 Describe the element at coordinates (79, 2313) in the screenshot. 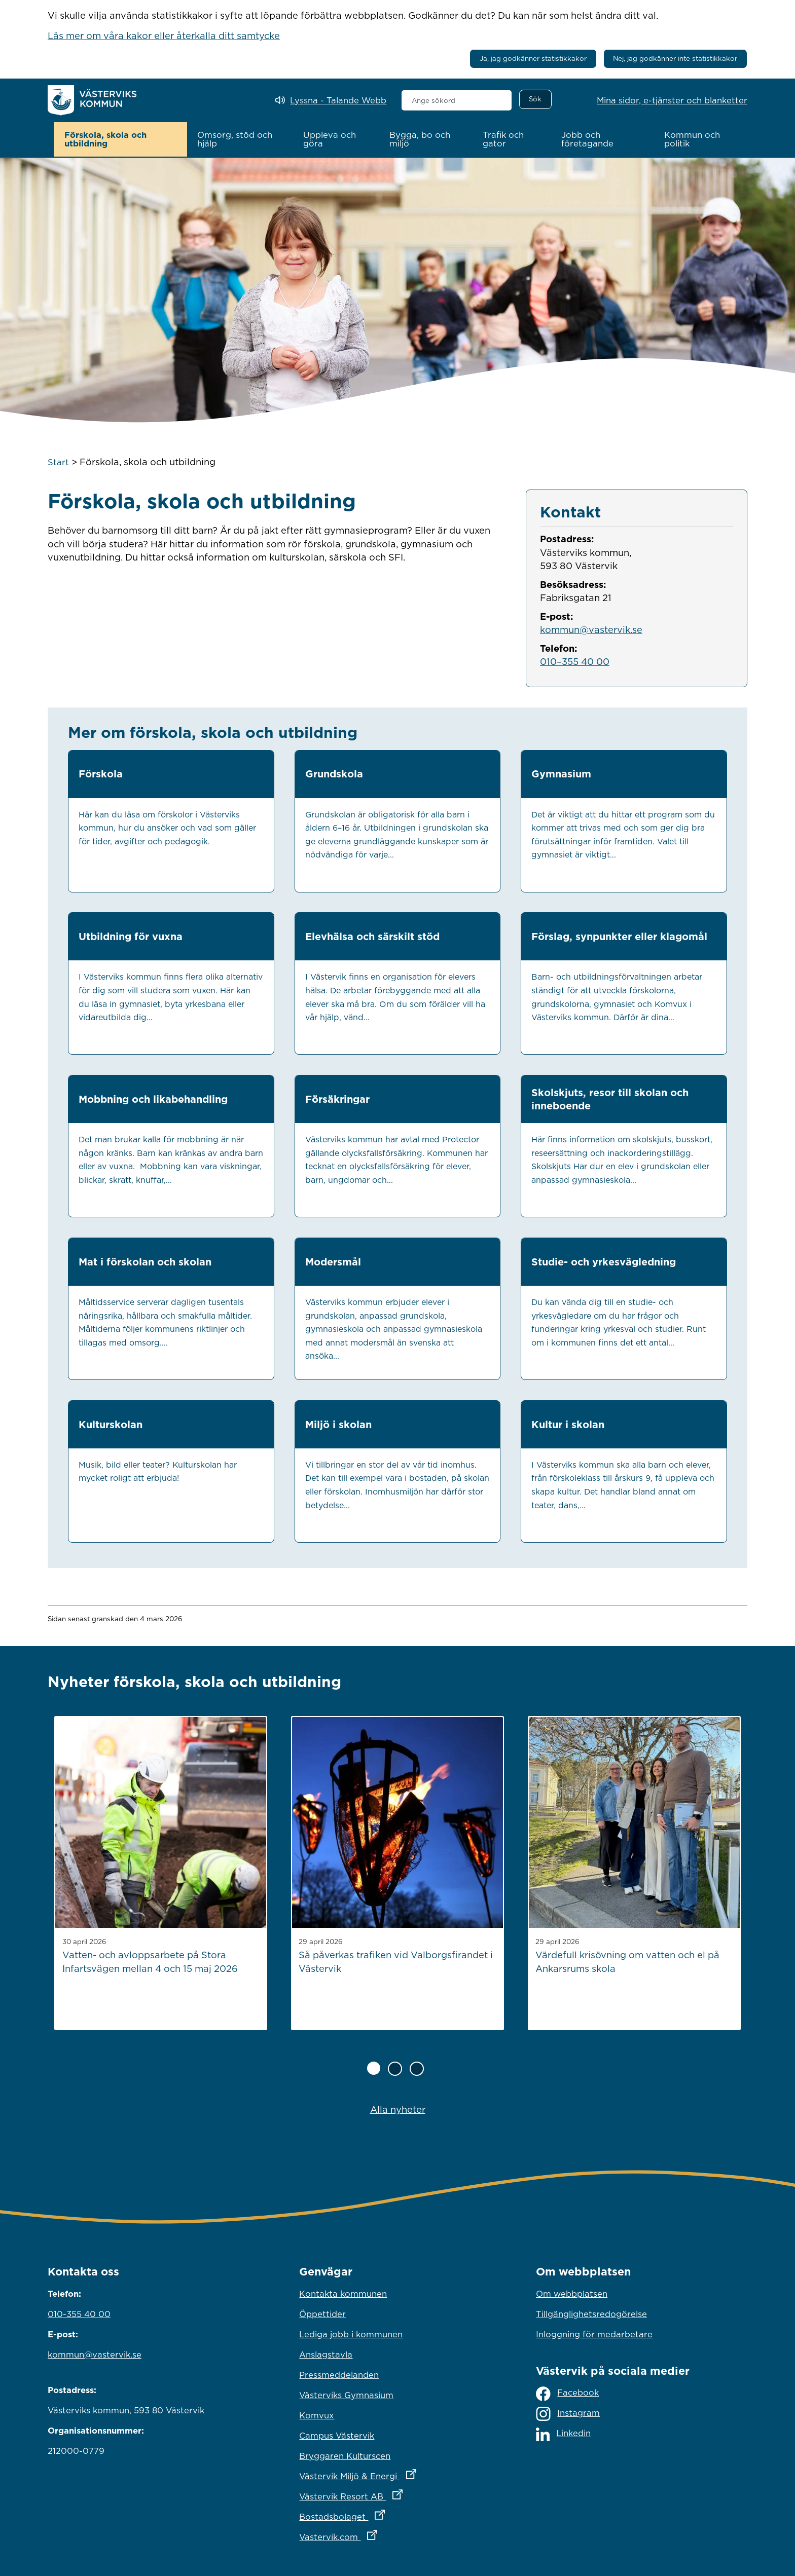

I see `010-355 40 00` at that location.